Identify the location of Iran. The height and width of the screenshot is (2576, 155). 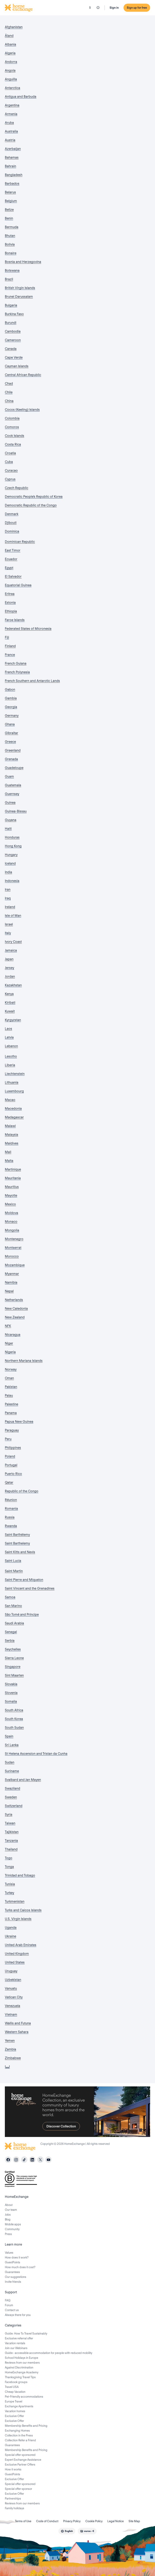
(7, 889).